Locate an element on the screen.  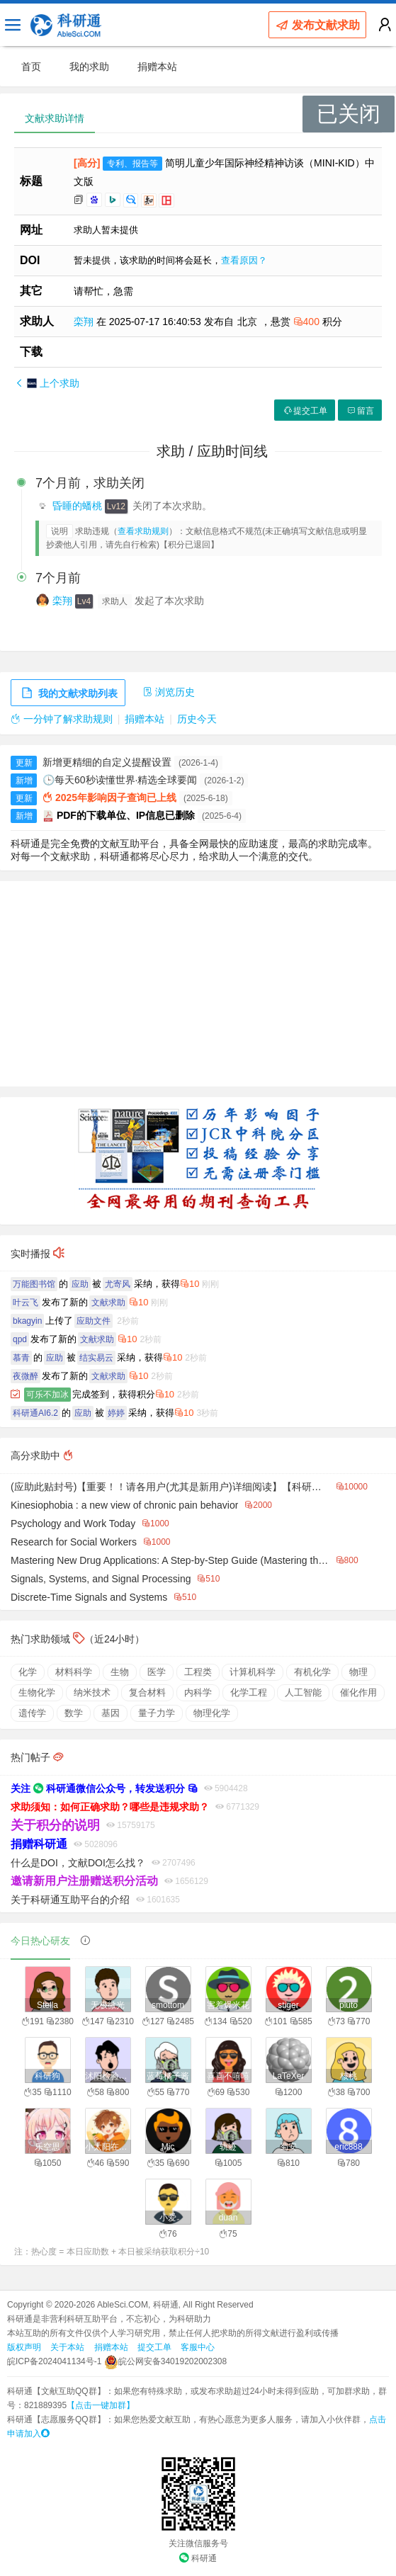
应助文件 is located at coordinates (94, 1321).